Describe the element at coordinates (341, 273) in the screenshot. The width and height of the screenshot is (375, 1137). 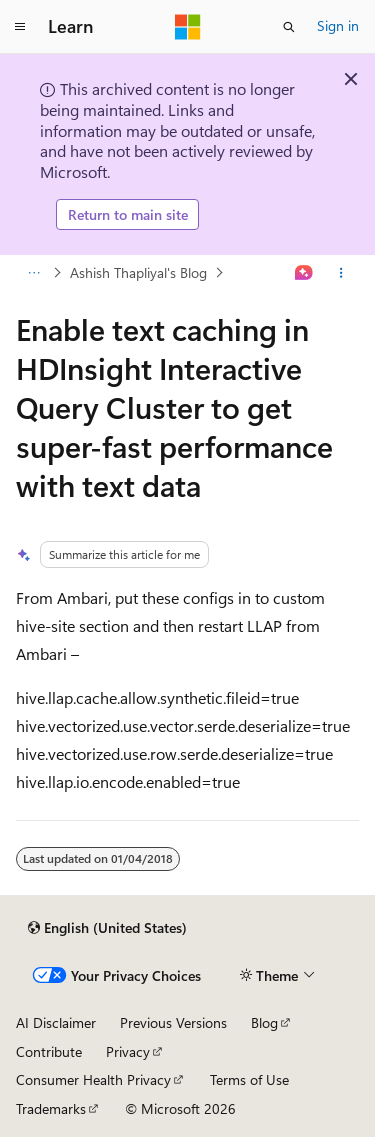
I see `[More actions]` at that location.